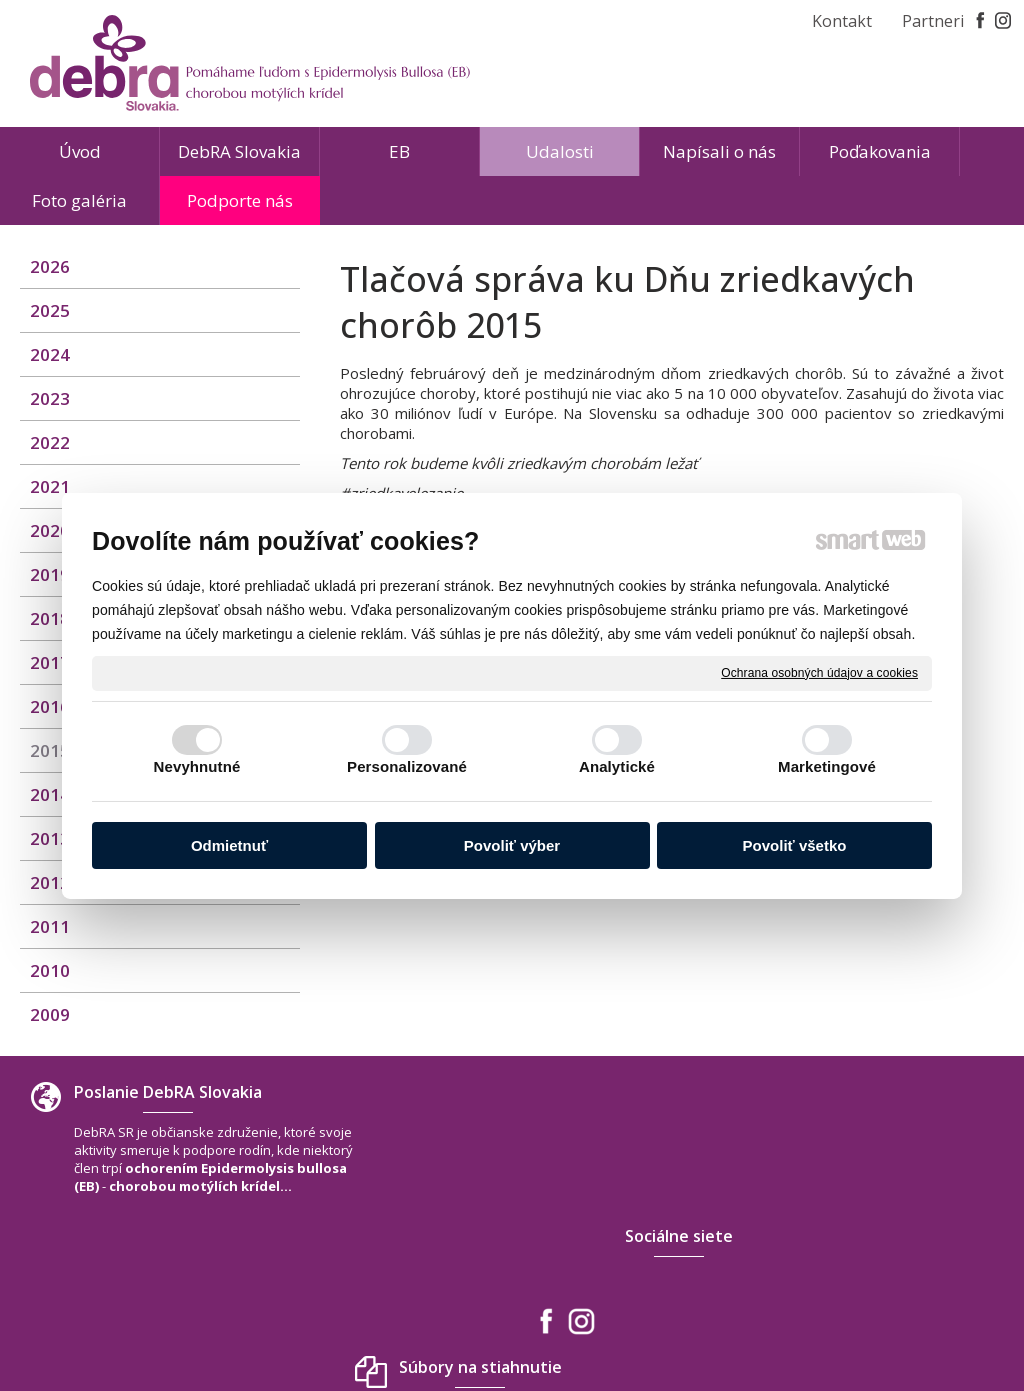  What do you see at coordinates (884, 1243) in the screenshot?
I see `debra.slovakia@gmail.com` at bounding box center [884, 1243].